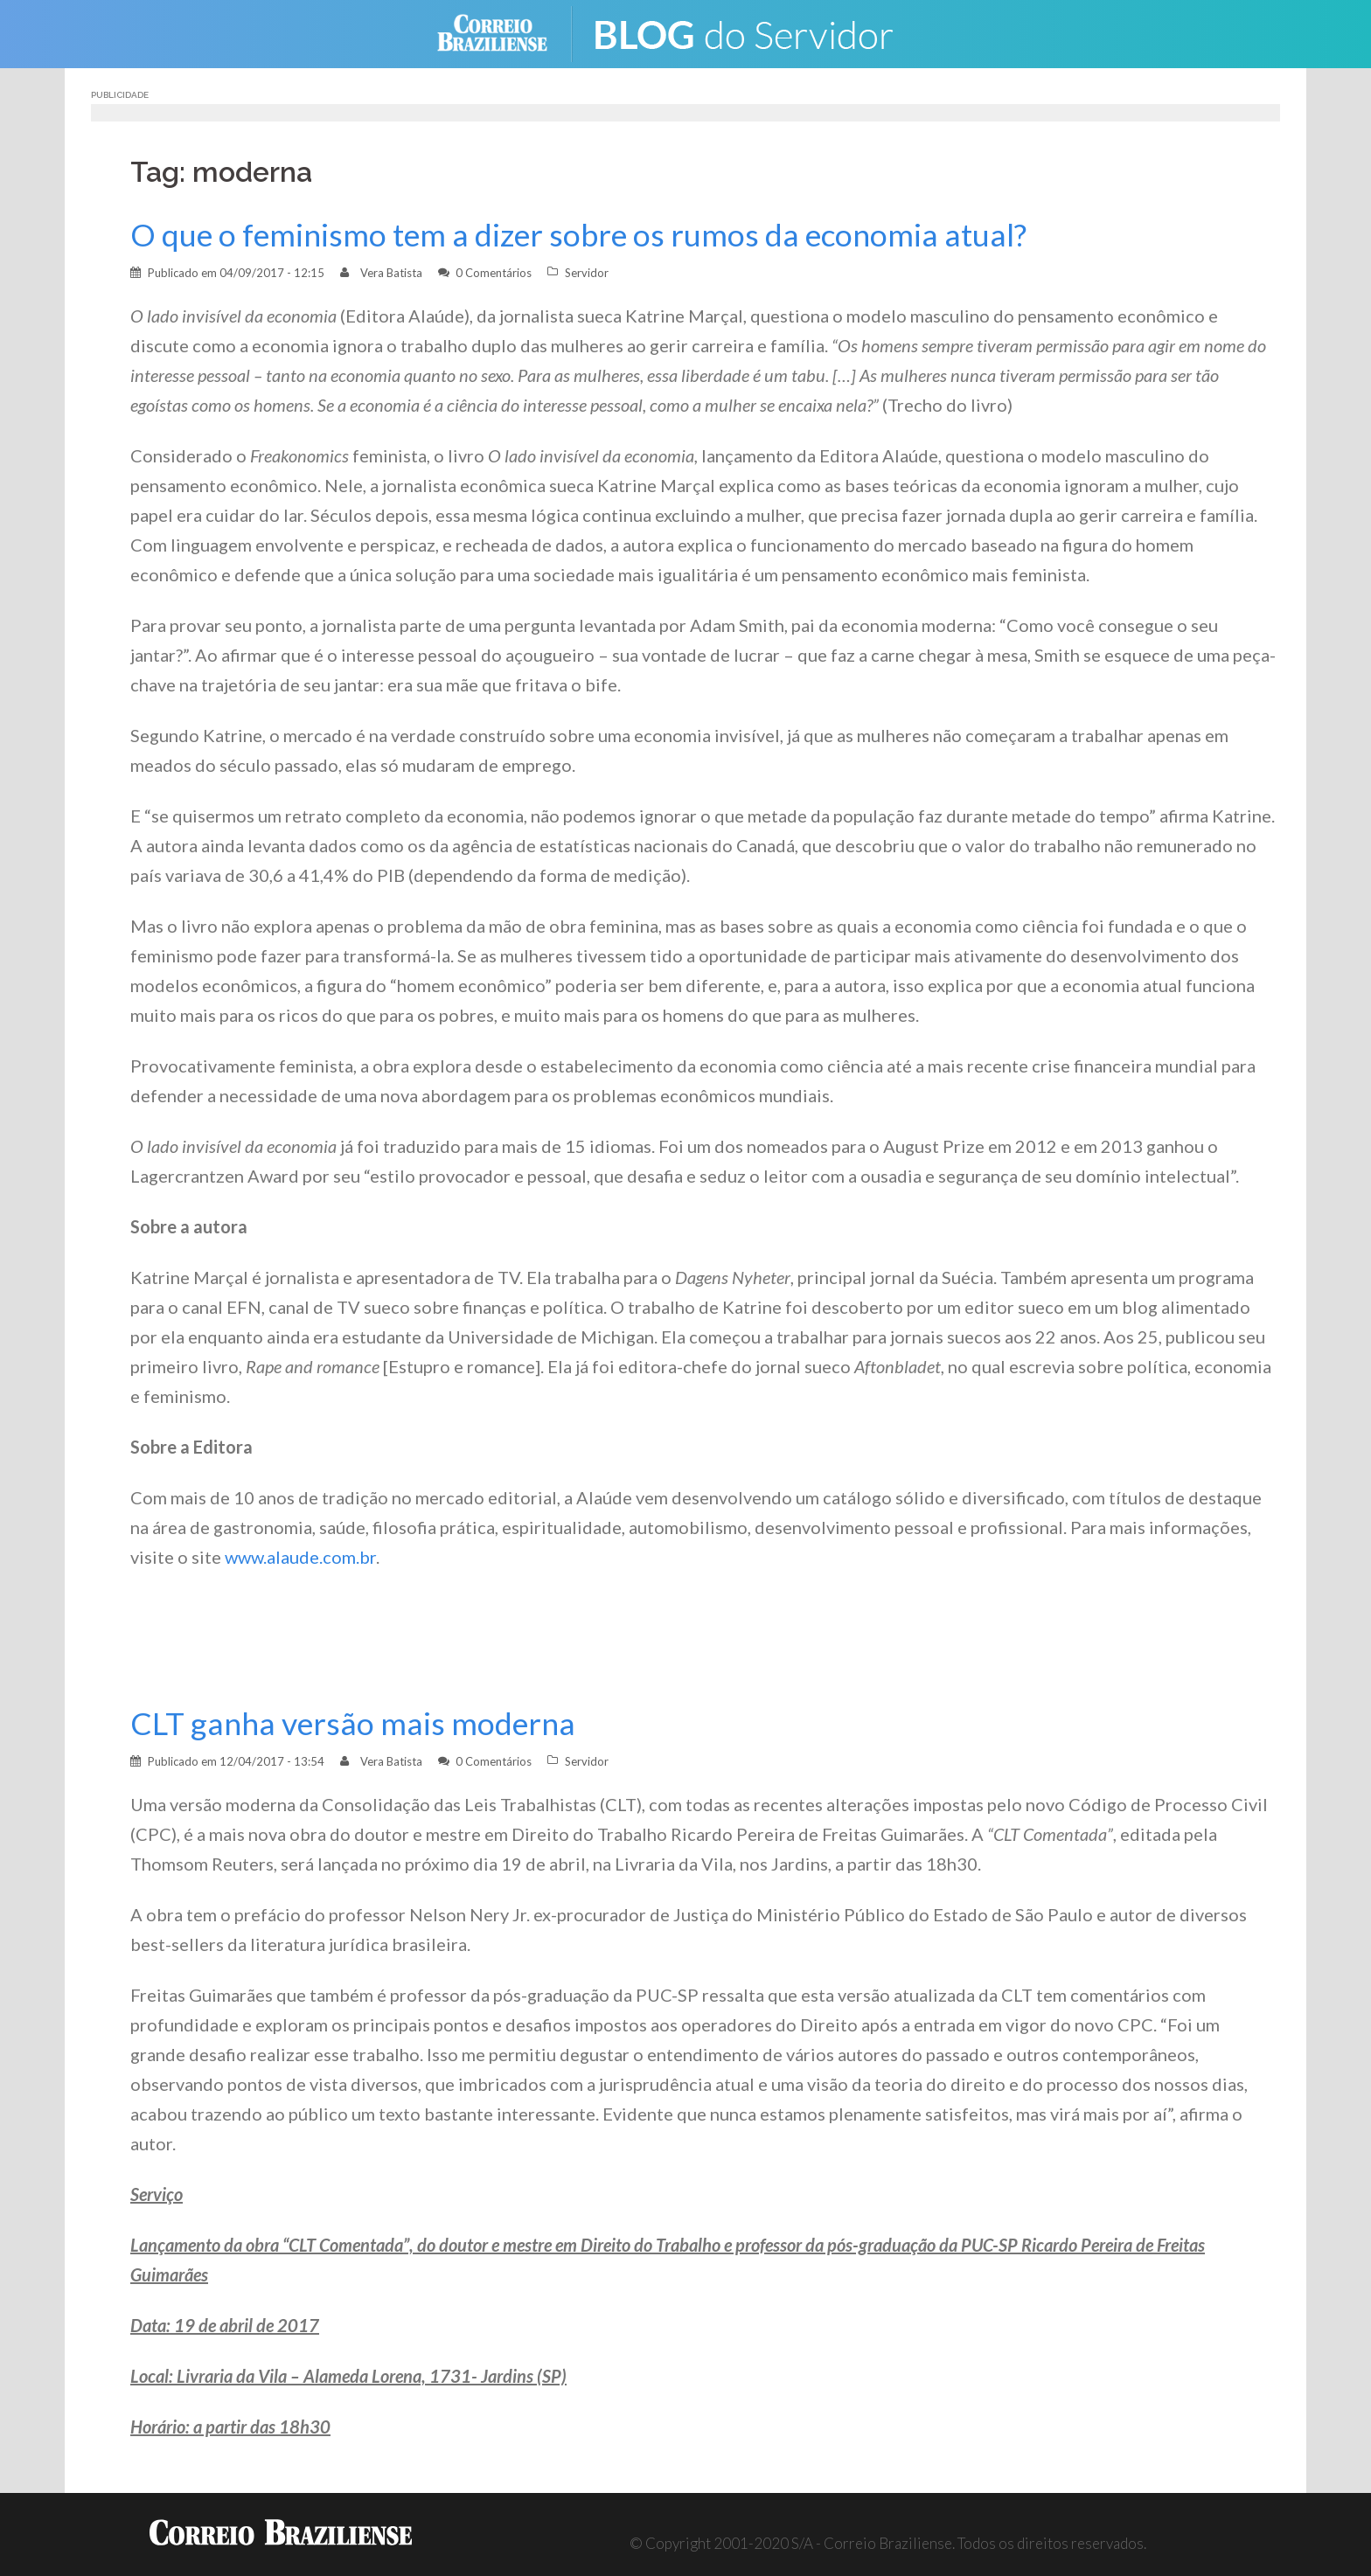  I want to click on 0 Comentários, so click(494, 273).